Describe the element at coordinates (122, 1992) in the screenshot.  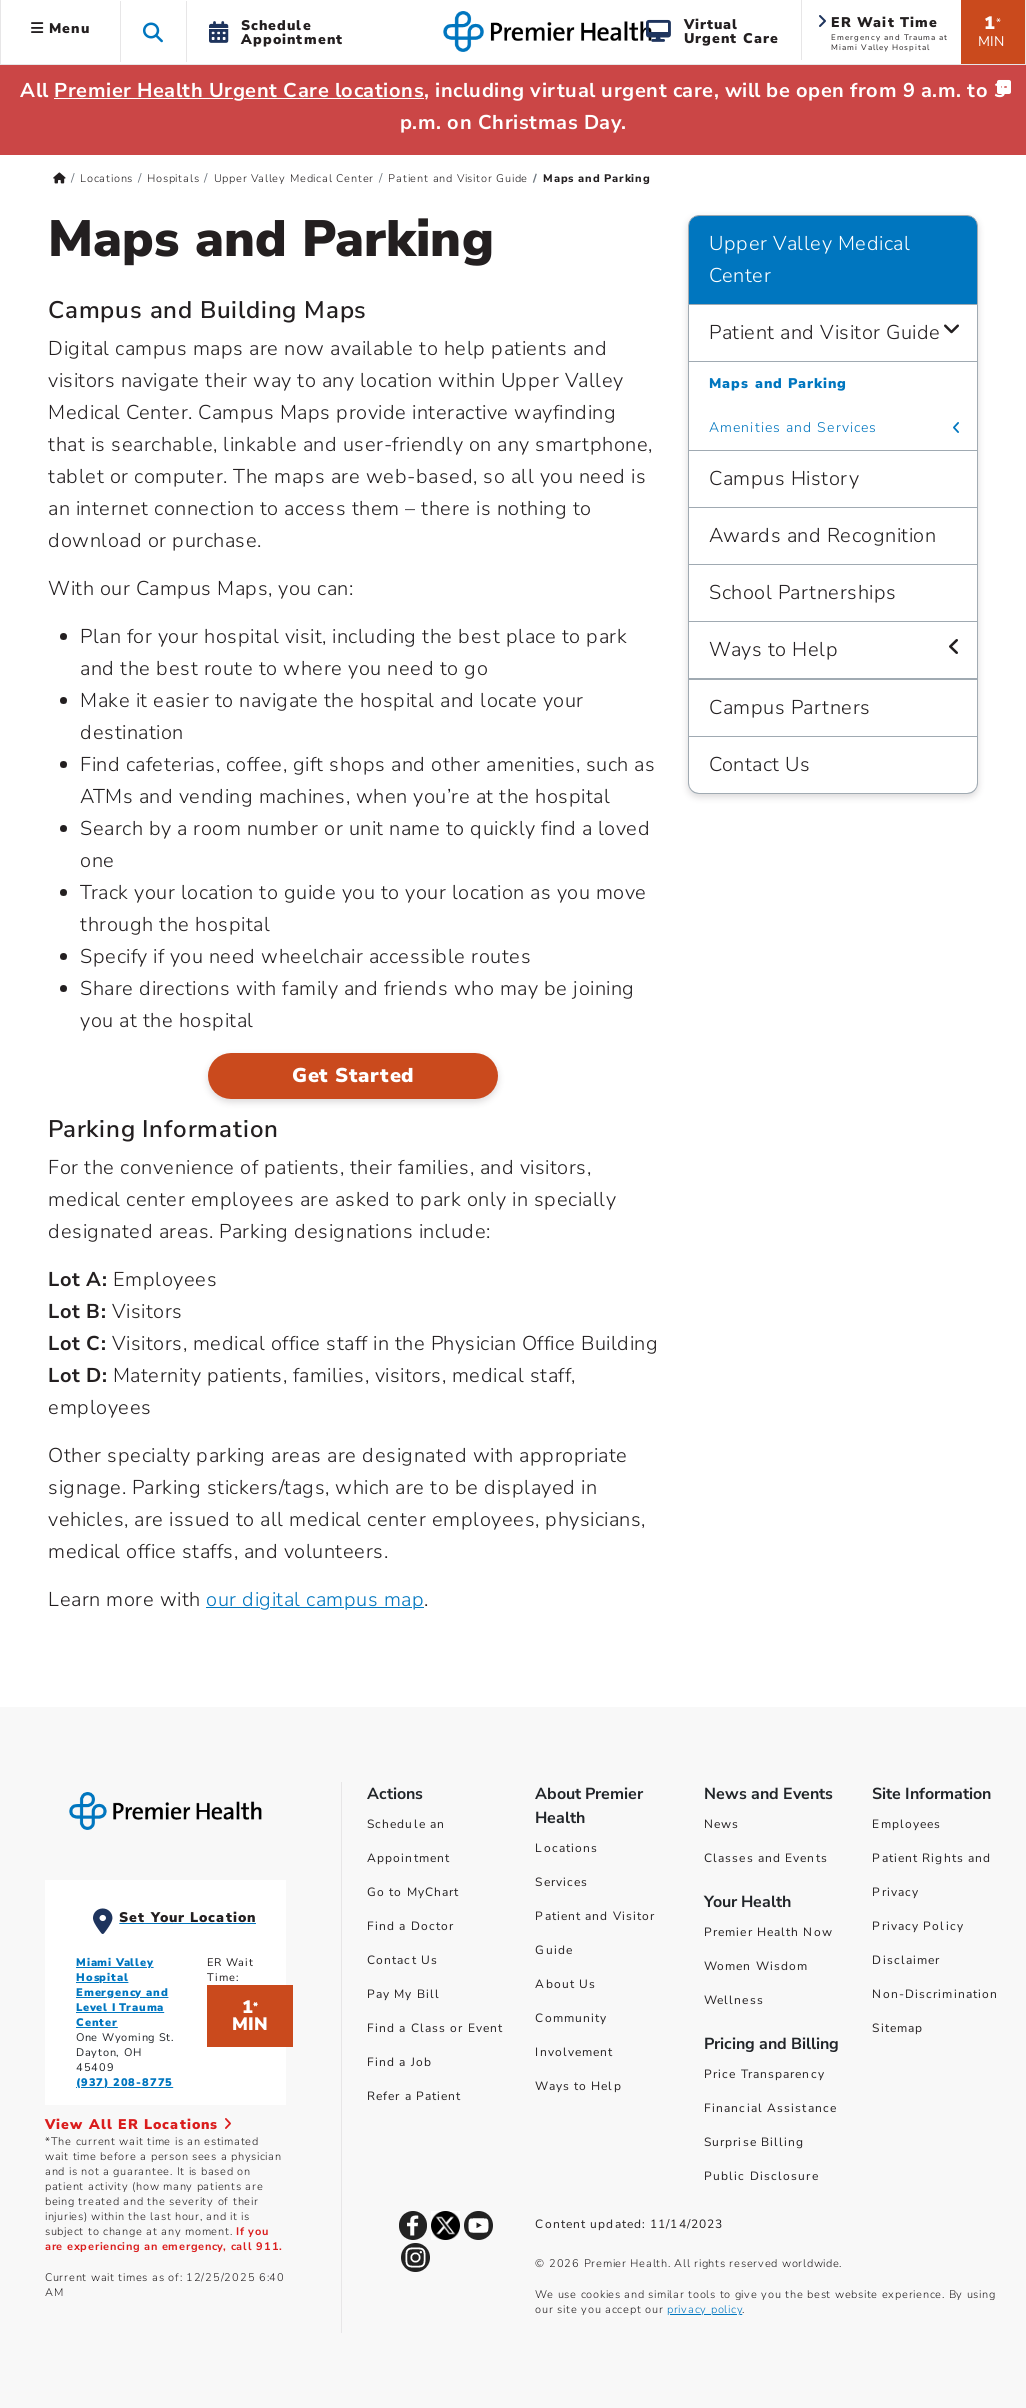
I see `Miami Valley Hospital Emergency and Level I Trauma Center` at that location.